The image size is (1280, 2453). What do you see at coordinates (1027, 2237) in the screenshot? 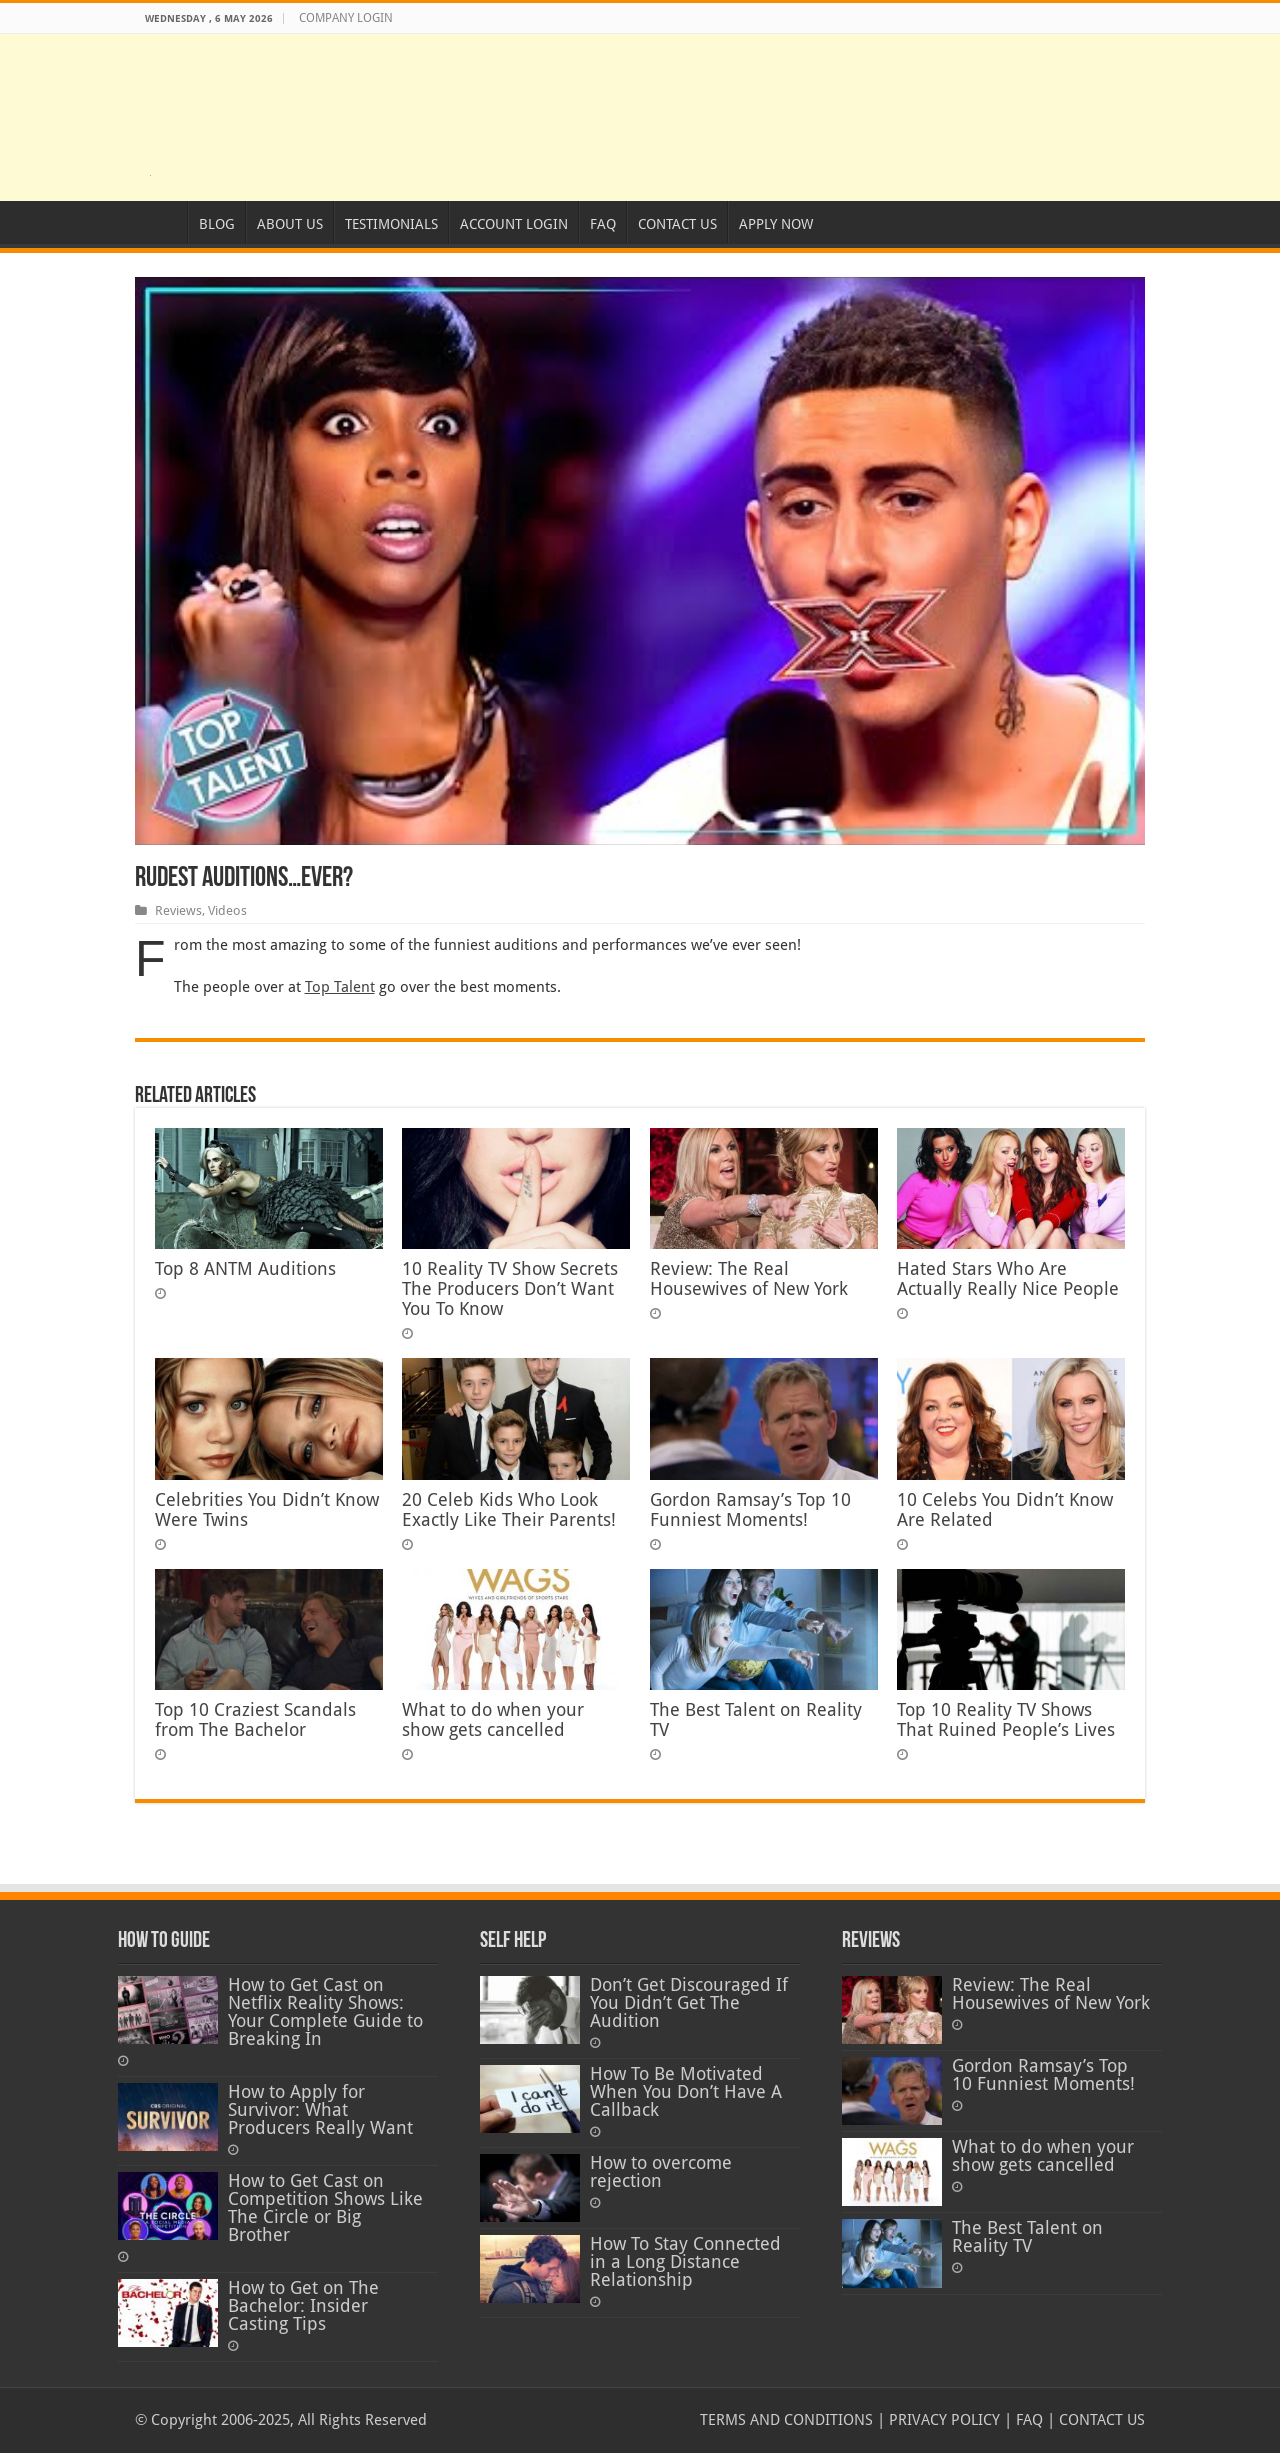
I see `The Best Talent on Reality TV` at bounding box center [1027, 2237].